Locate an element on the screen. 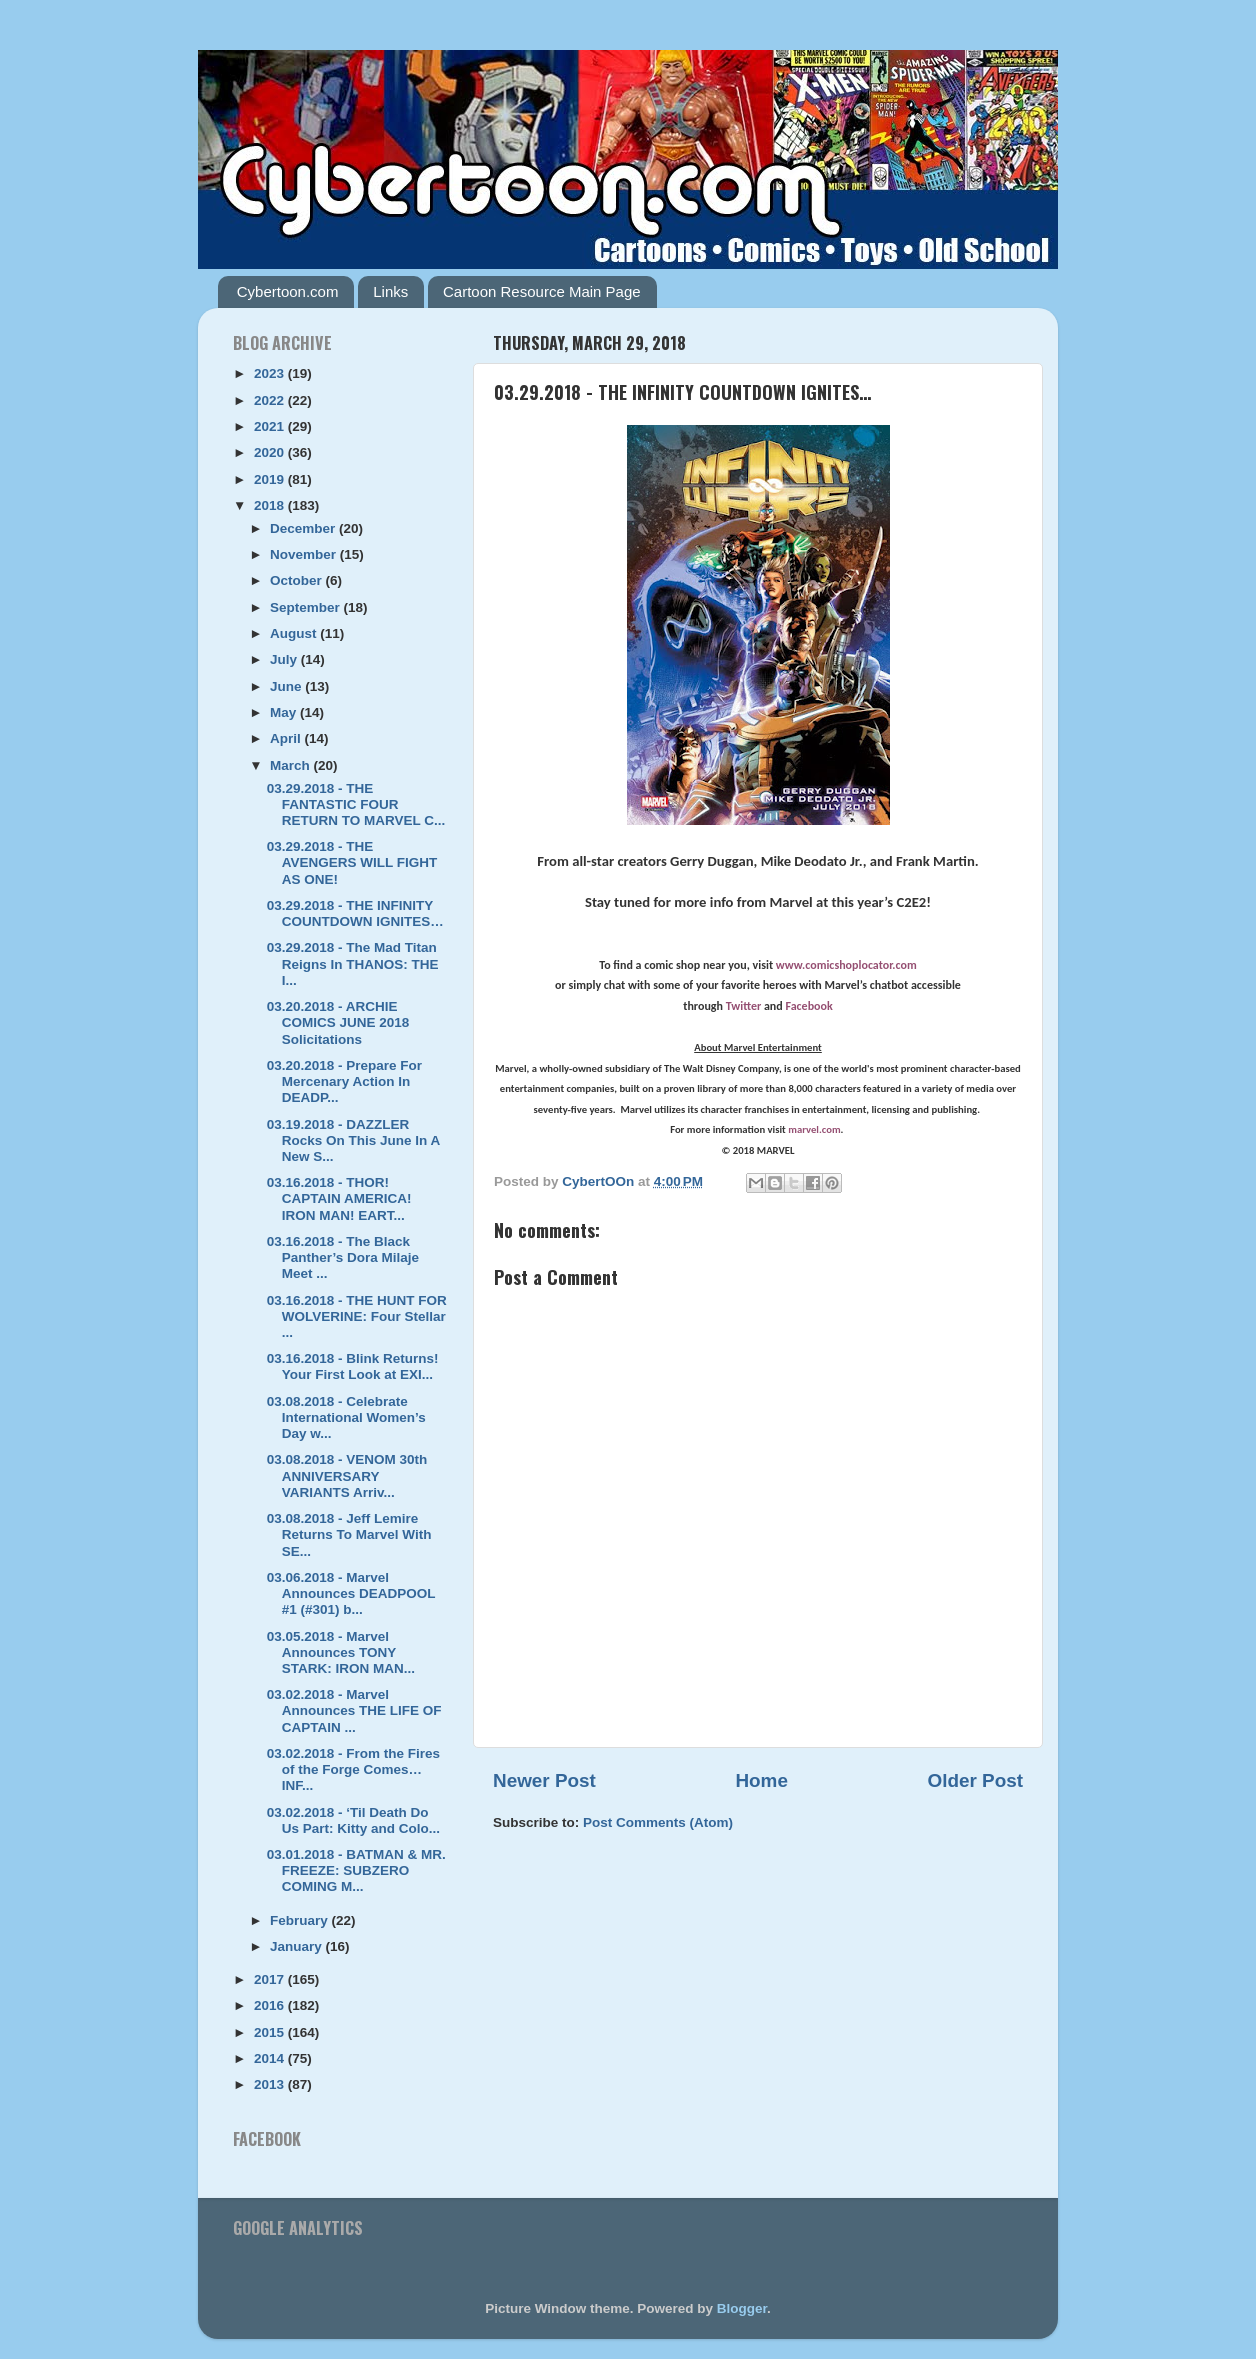  Cartoon Resource Main Page is located at coordinates (542, 291).